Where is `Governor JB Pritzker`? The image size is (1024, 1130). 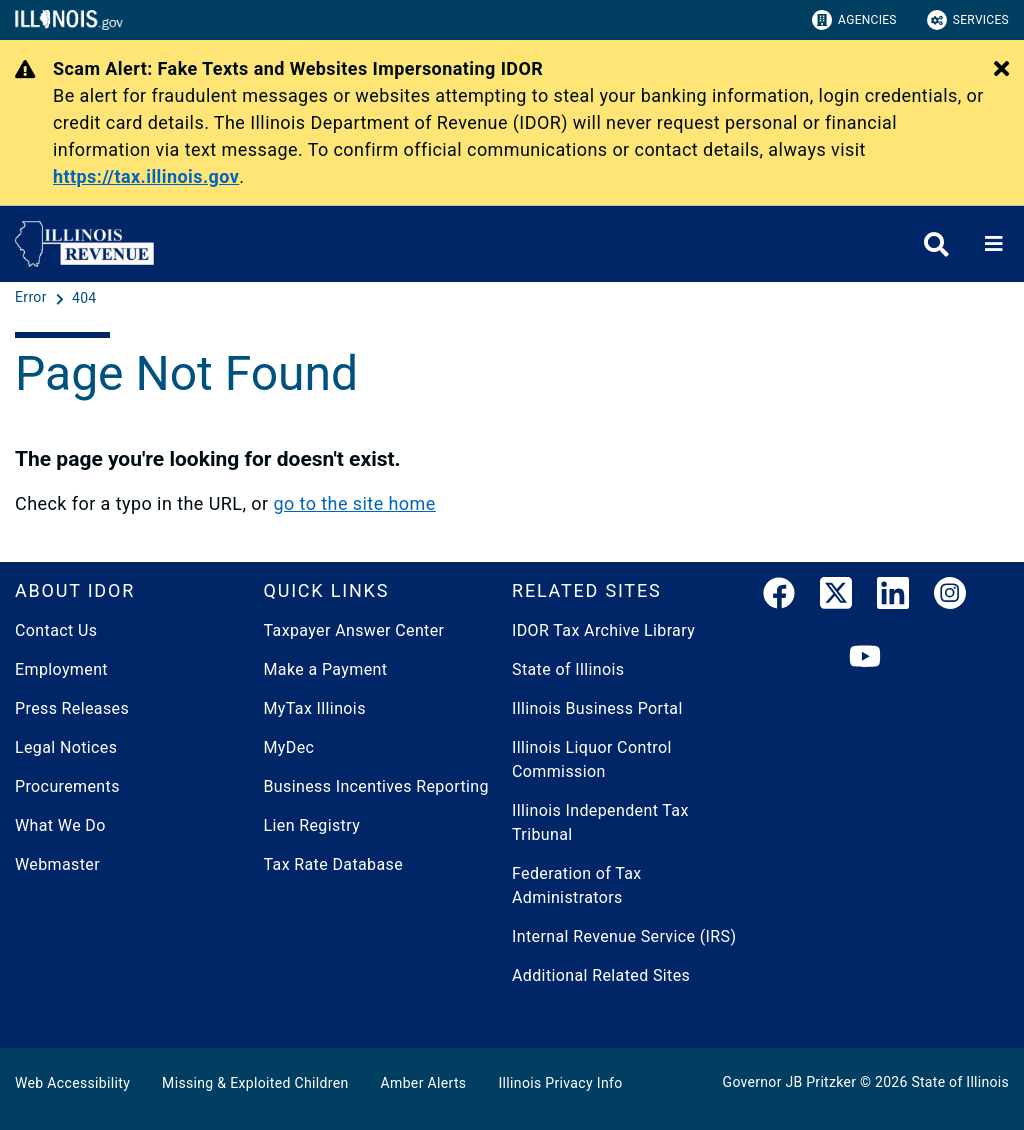 Governor JB Pritzker is located at coordinates (790, 1082).